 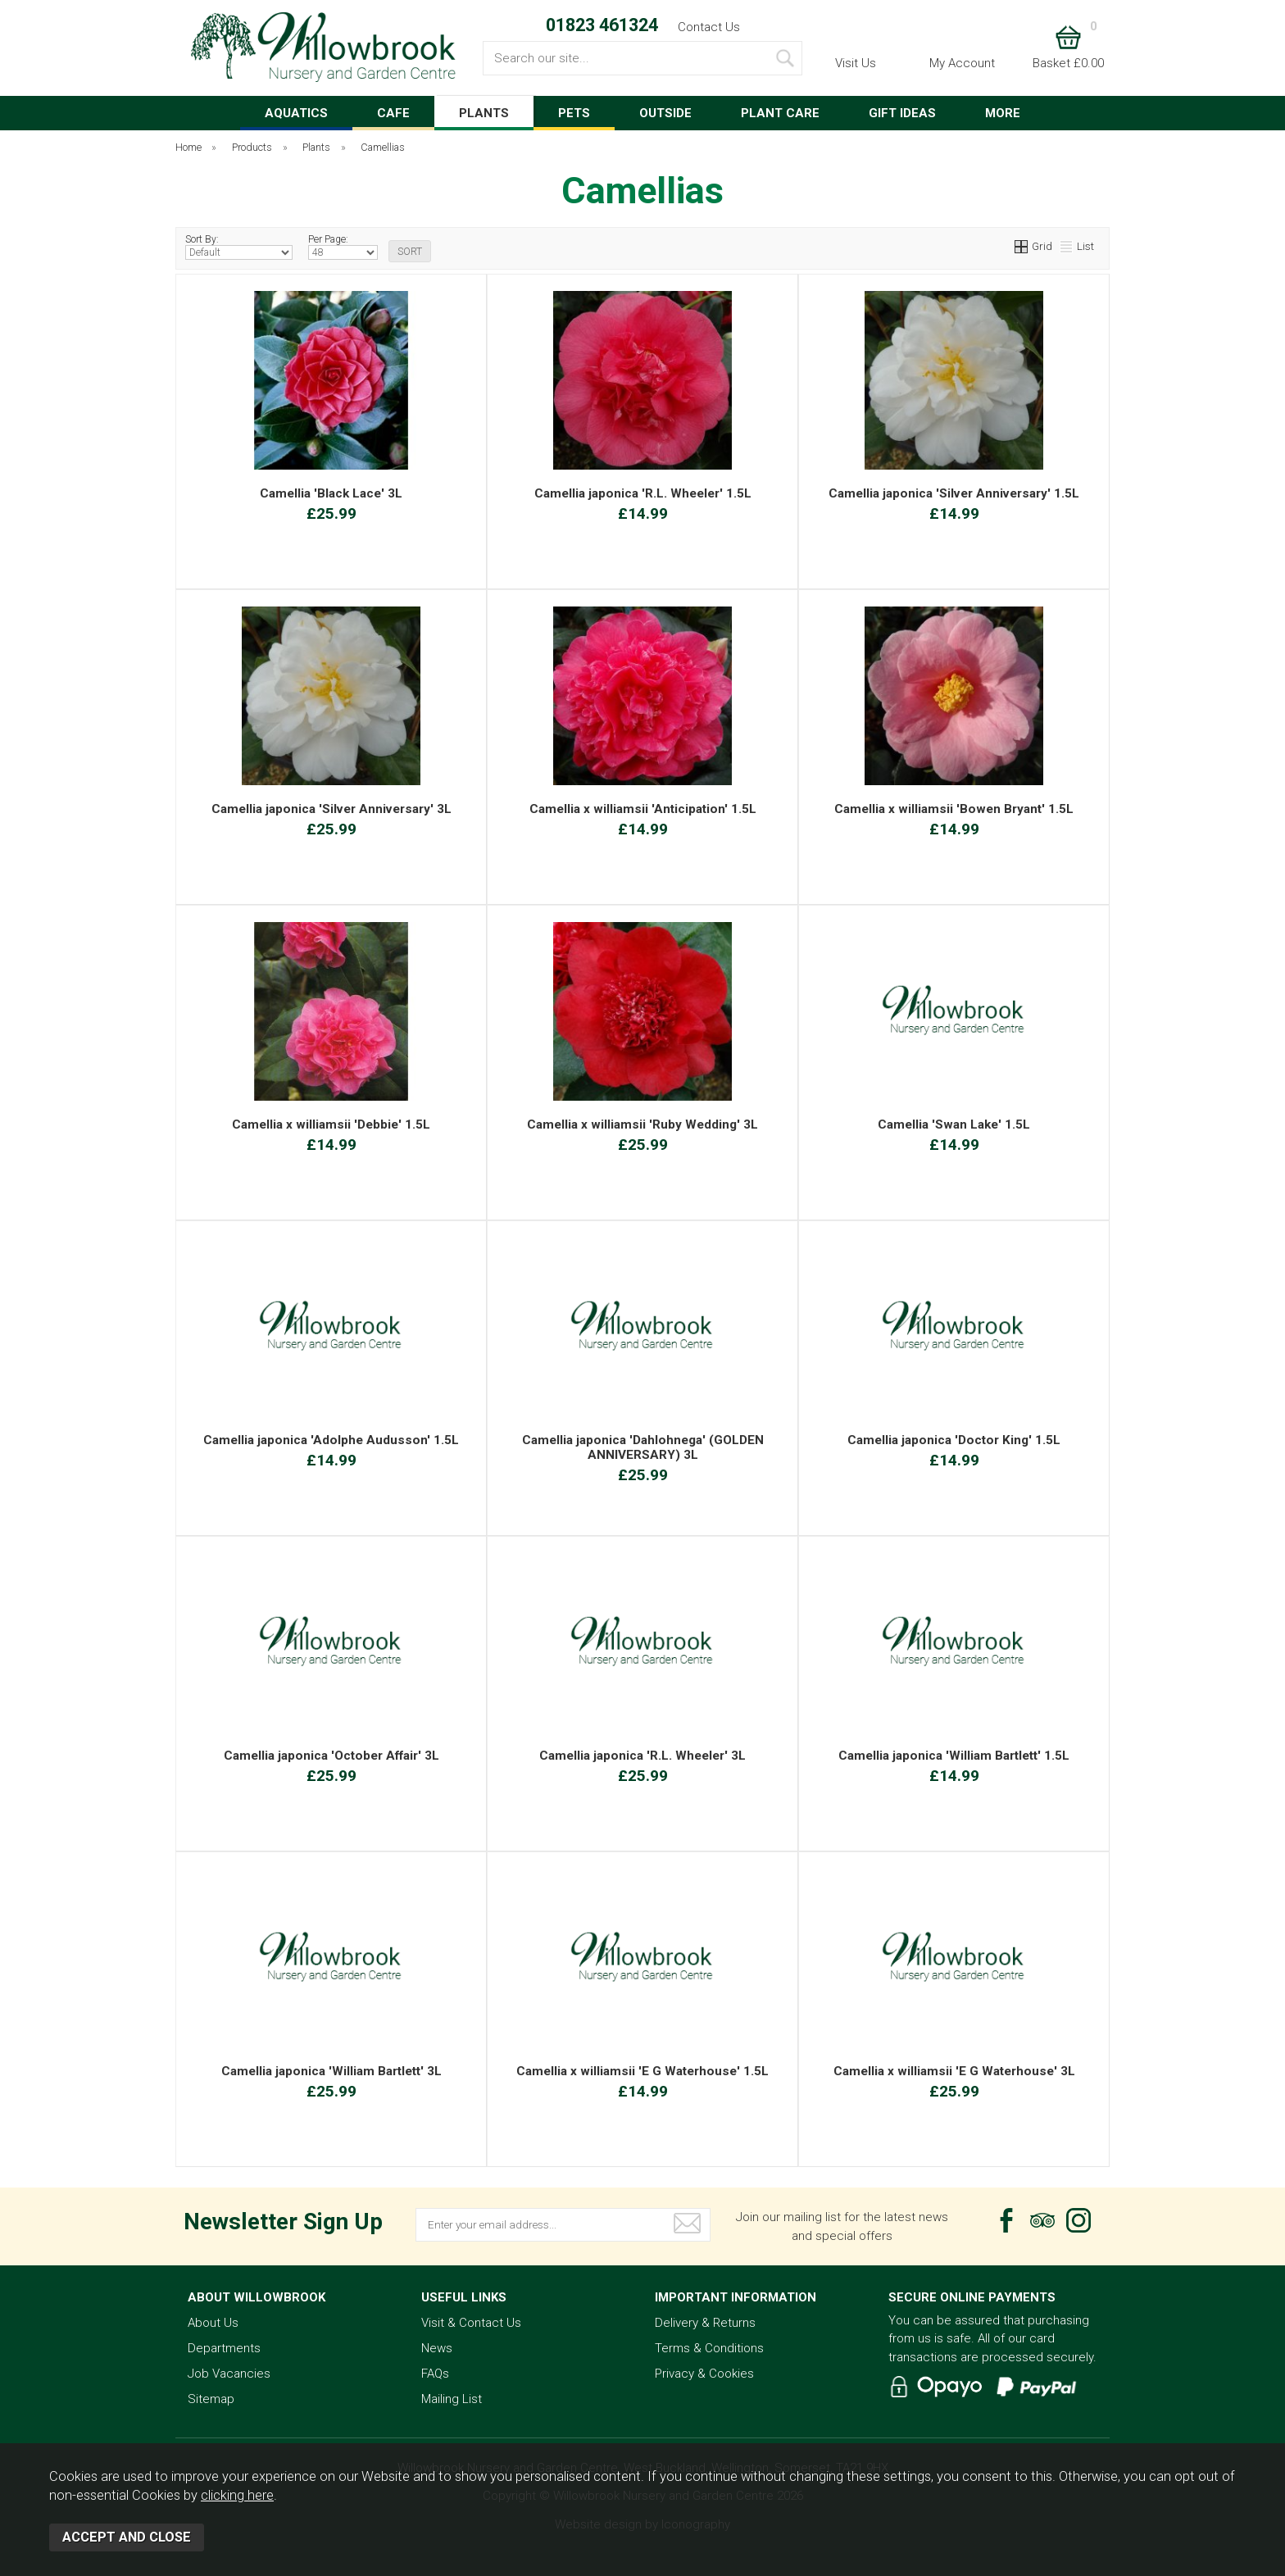 I want to click on CAFE, so click(x=393, y=113).